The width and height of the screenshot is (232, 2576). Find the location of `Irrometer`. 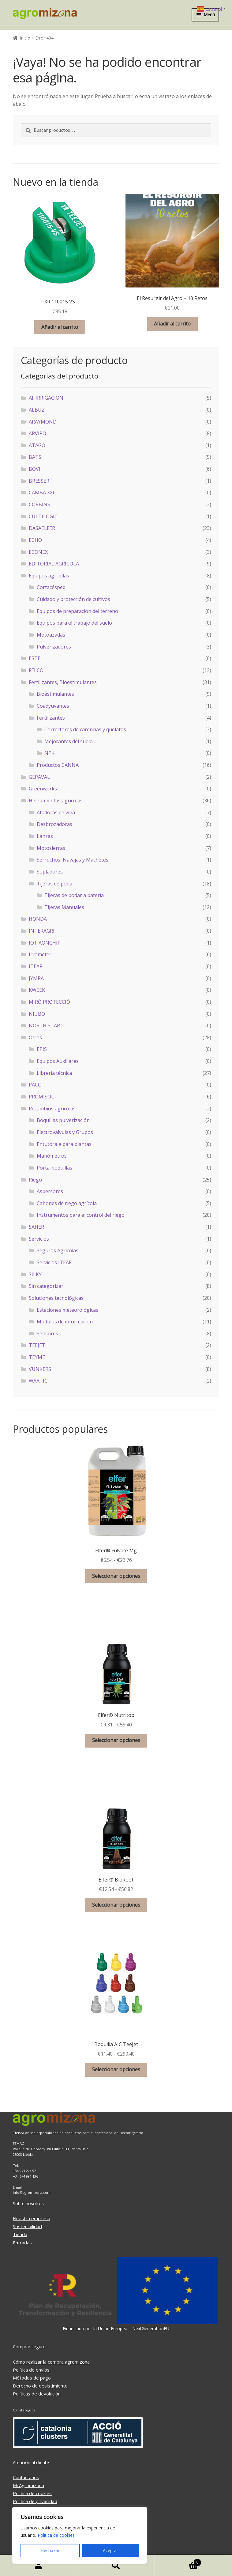

Irrometer is located at coordinates (40, 954).